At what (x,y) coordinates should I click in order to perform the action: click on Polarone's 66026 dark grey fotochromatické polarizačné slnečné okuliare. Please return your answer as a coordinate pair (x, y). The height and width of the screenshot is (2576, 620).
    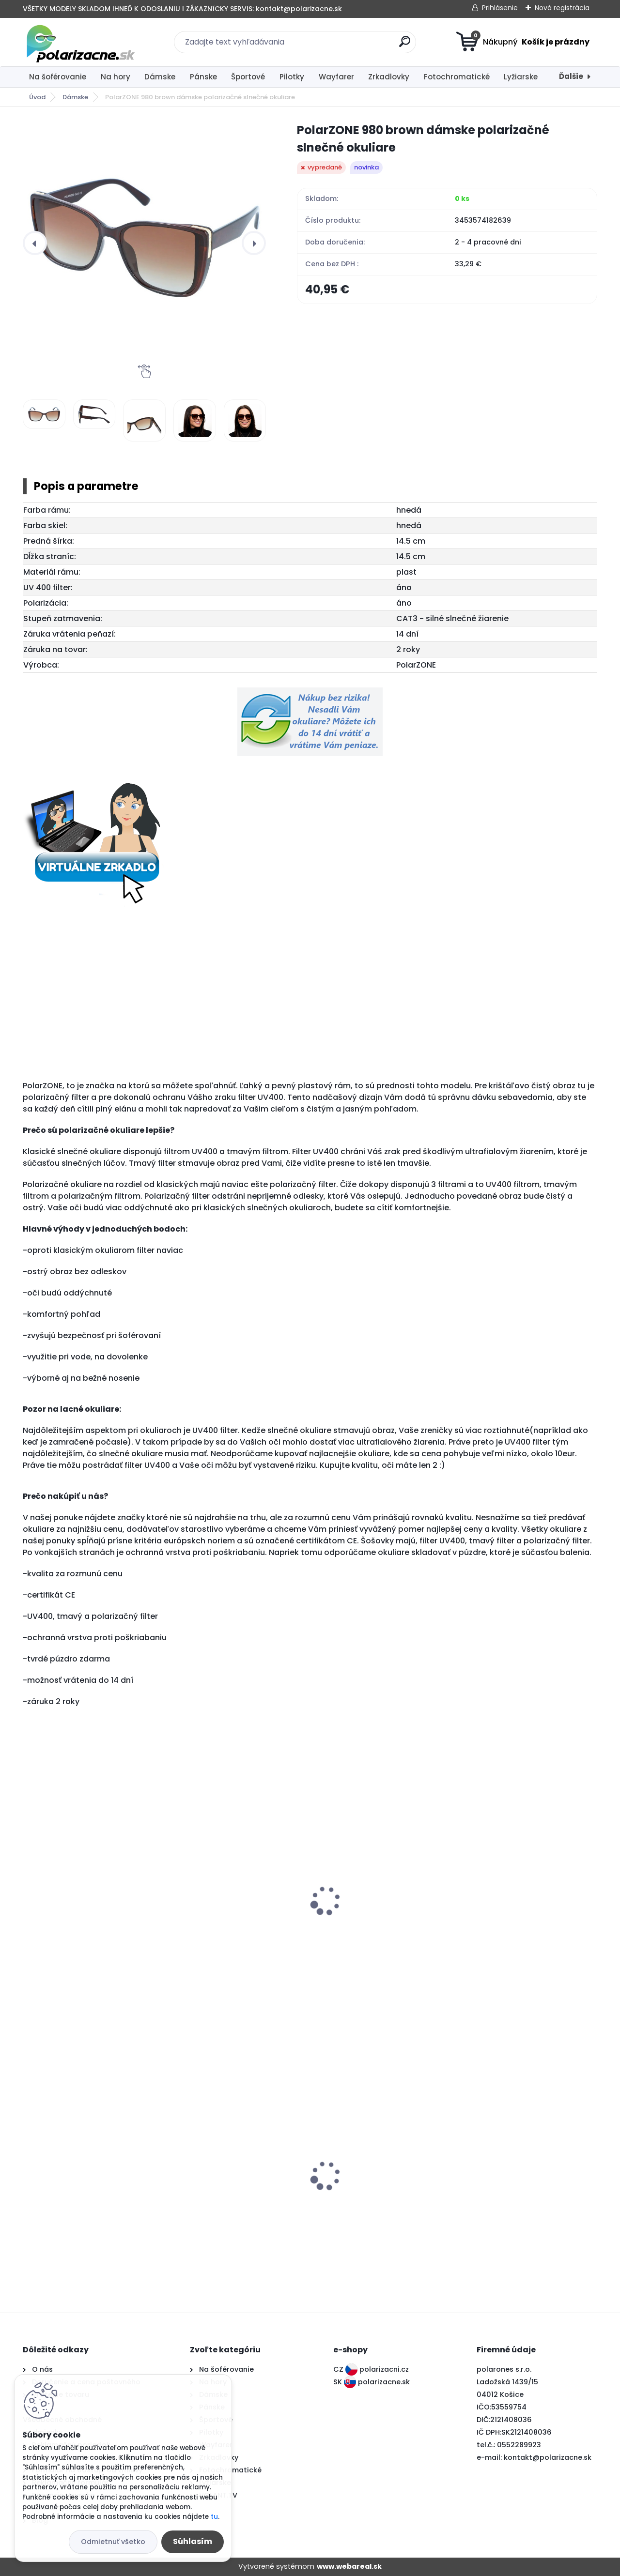
    Looking at the image, I should click on (84, 2193).